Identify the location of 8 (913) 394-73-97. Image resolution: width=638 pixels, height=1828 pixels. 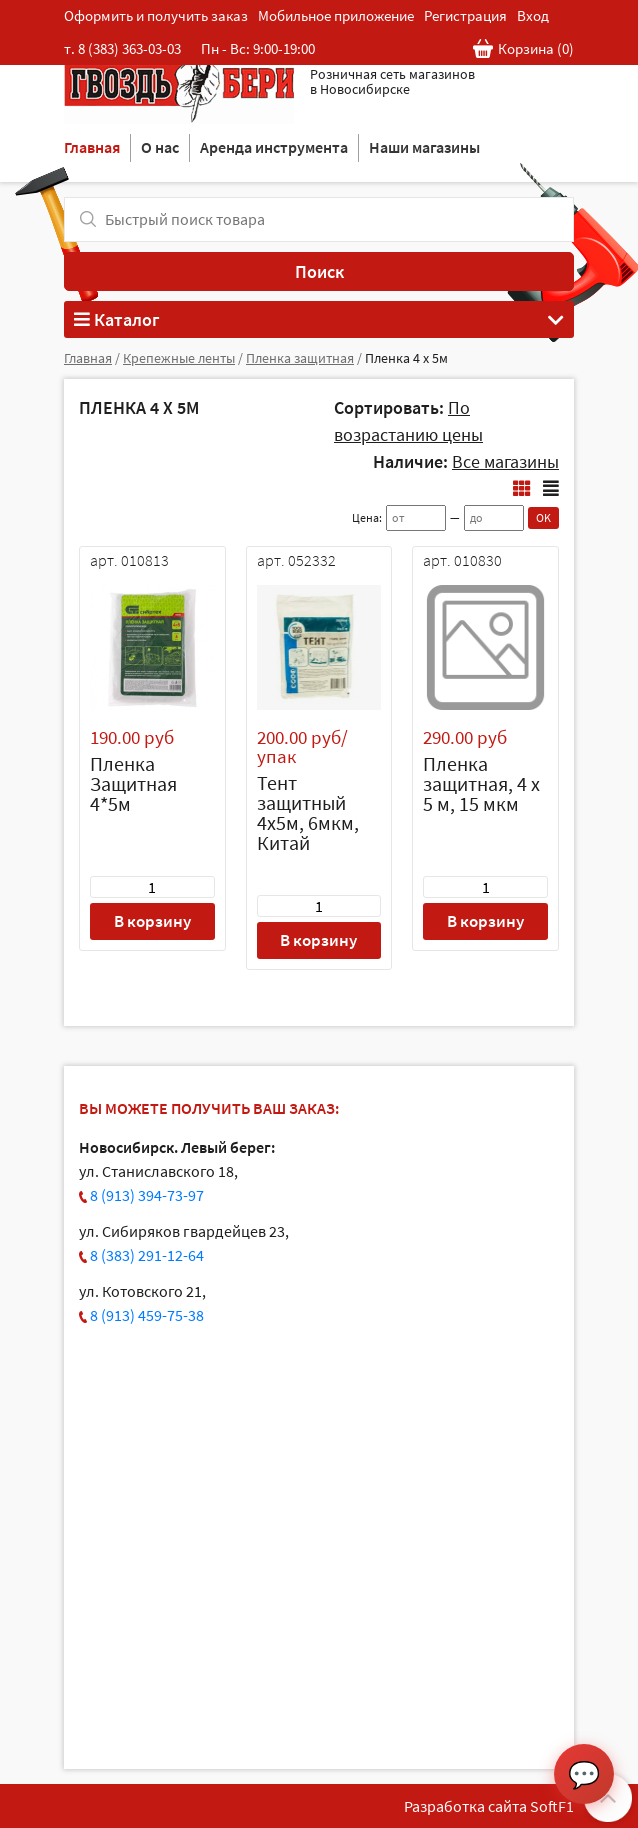
(147, 1195).